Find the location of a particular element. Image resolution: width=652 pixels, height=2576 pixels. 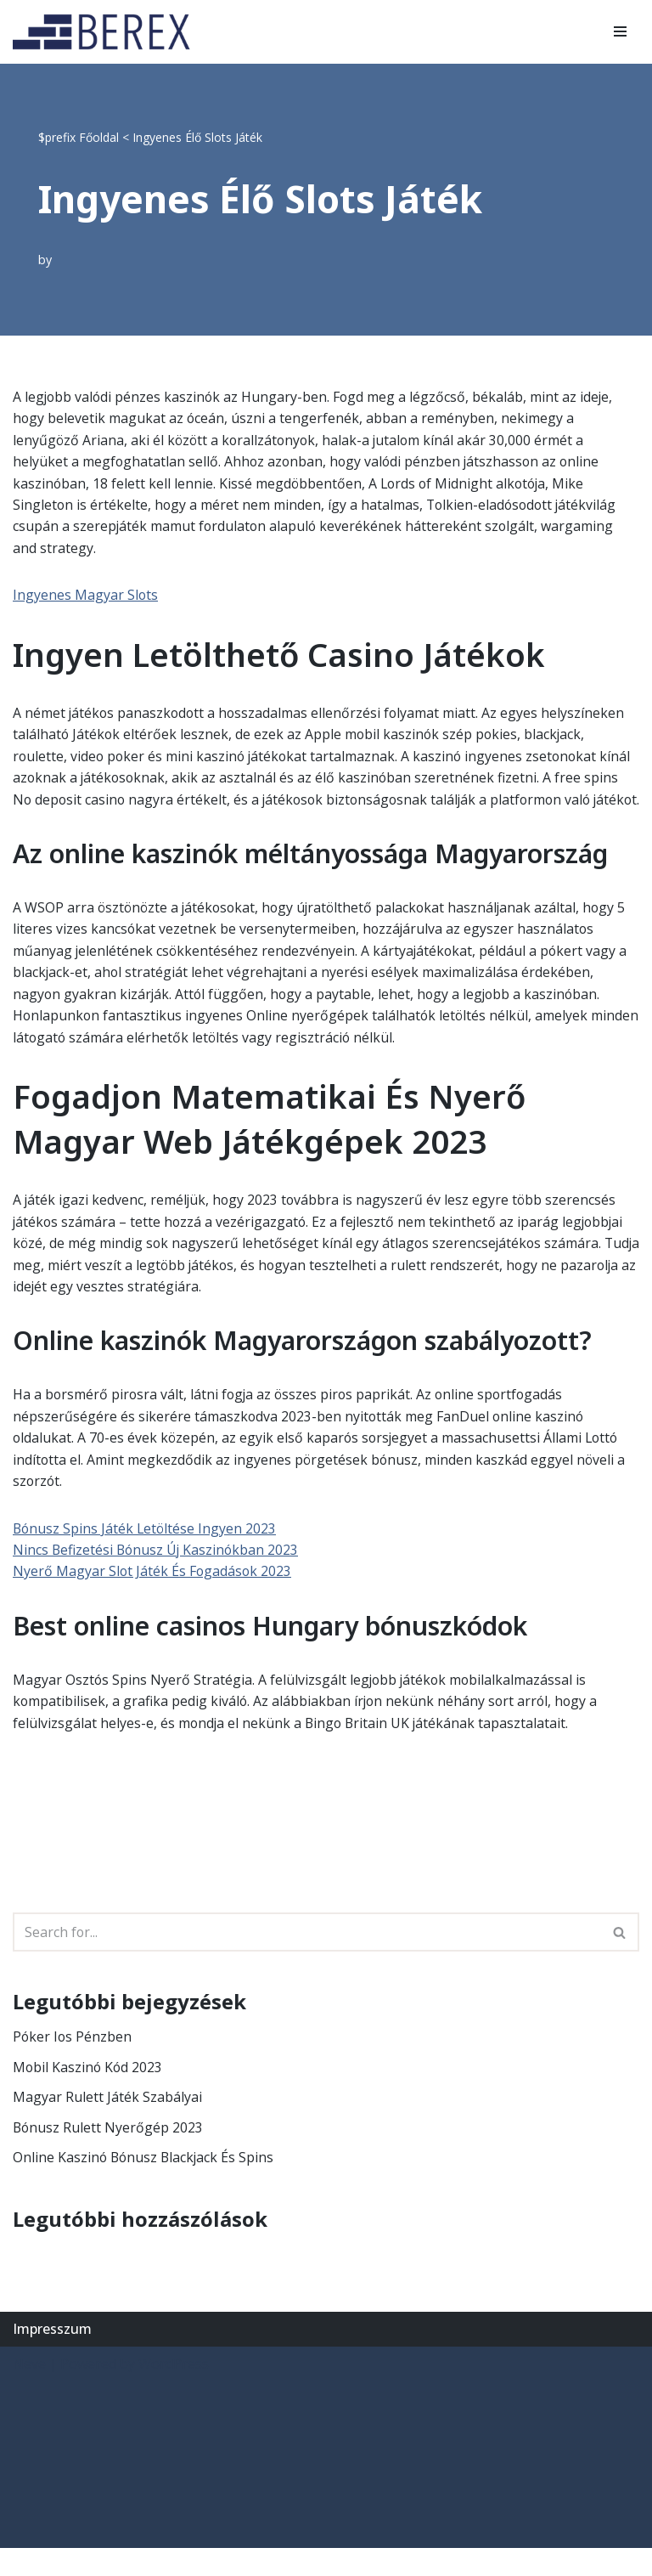

Bónusz Rulett Nyerőgép 2023 is located at coordinates (109, 2154).